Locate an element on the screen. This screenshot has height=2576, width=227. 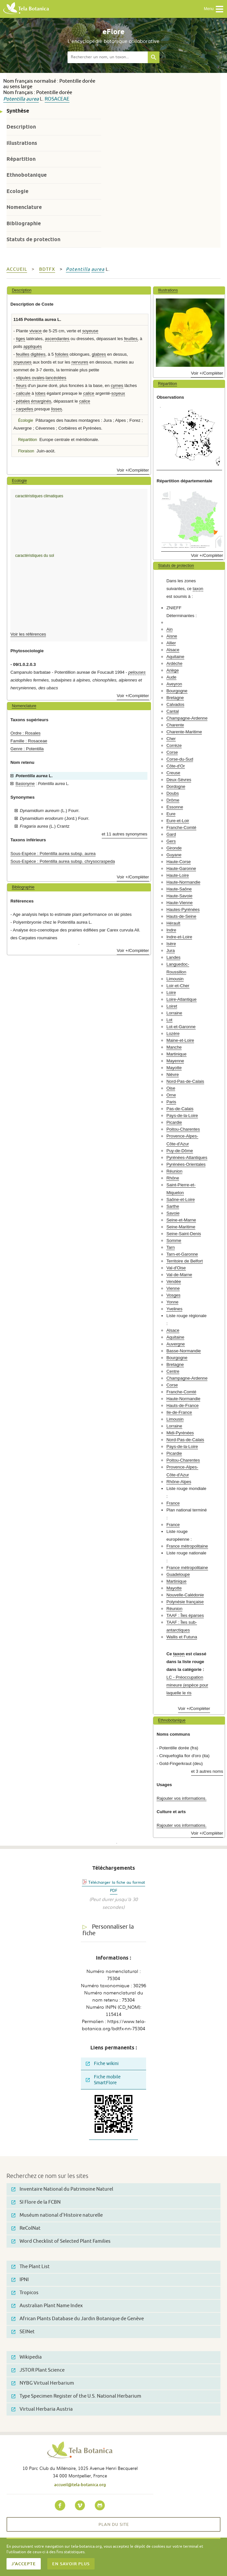
Haute-Loire is located at coordinates (177, 875).